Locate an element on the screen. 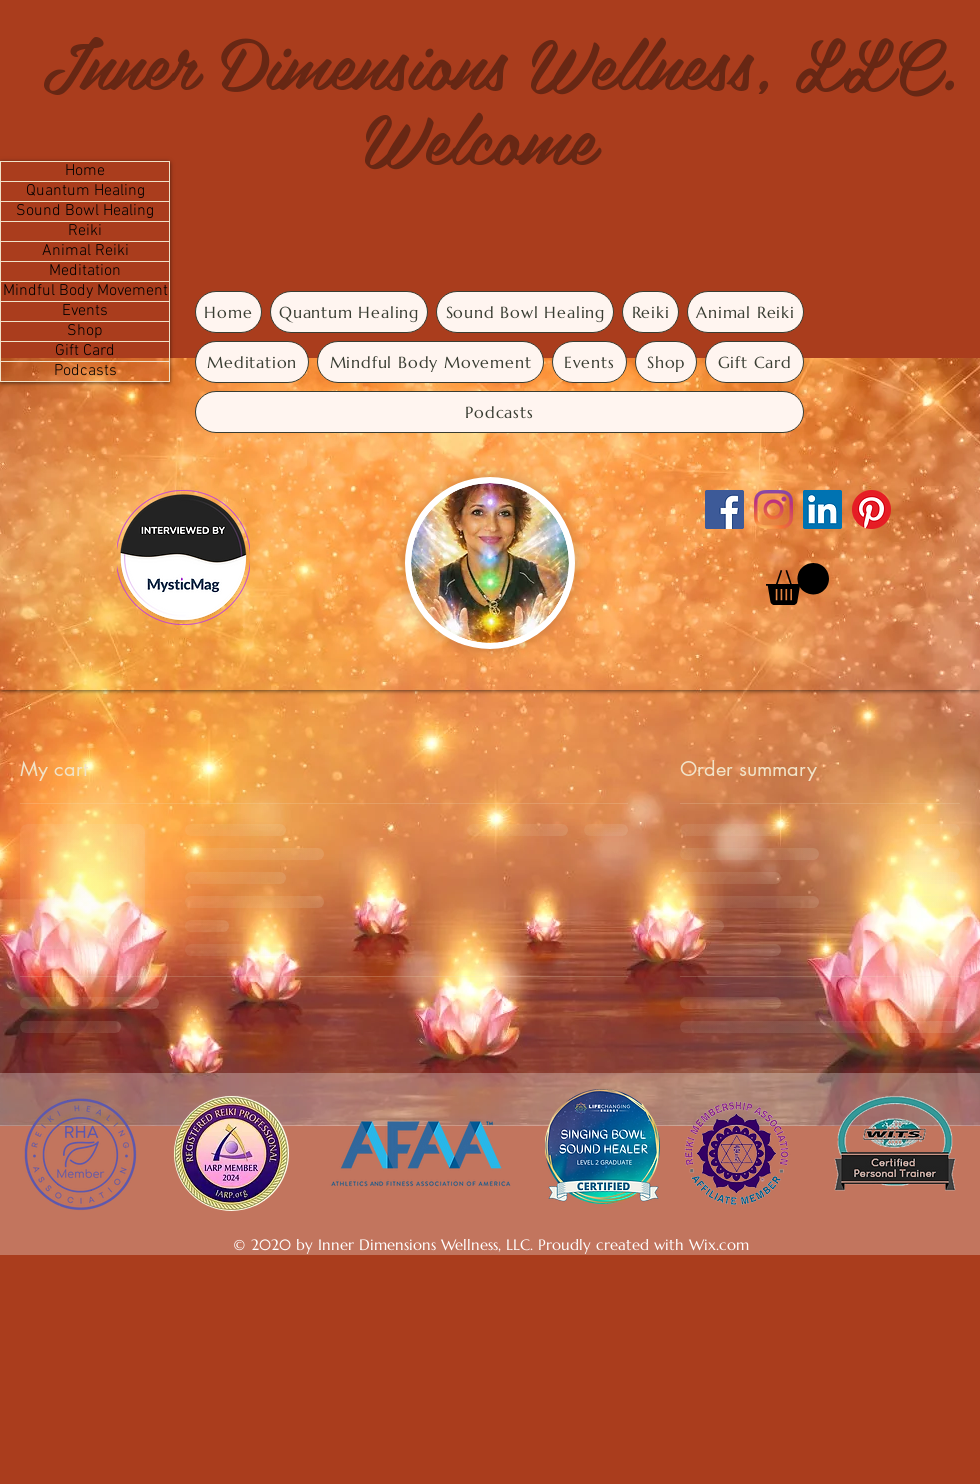  Wix.com is located at coordinates (719, 1244).